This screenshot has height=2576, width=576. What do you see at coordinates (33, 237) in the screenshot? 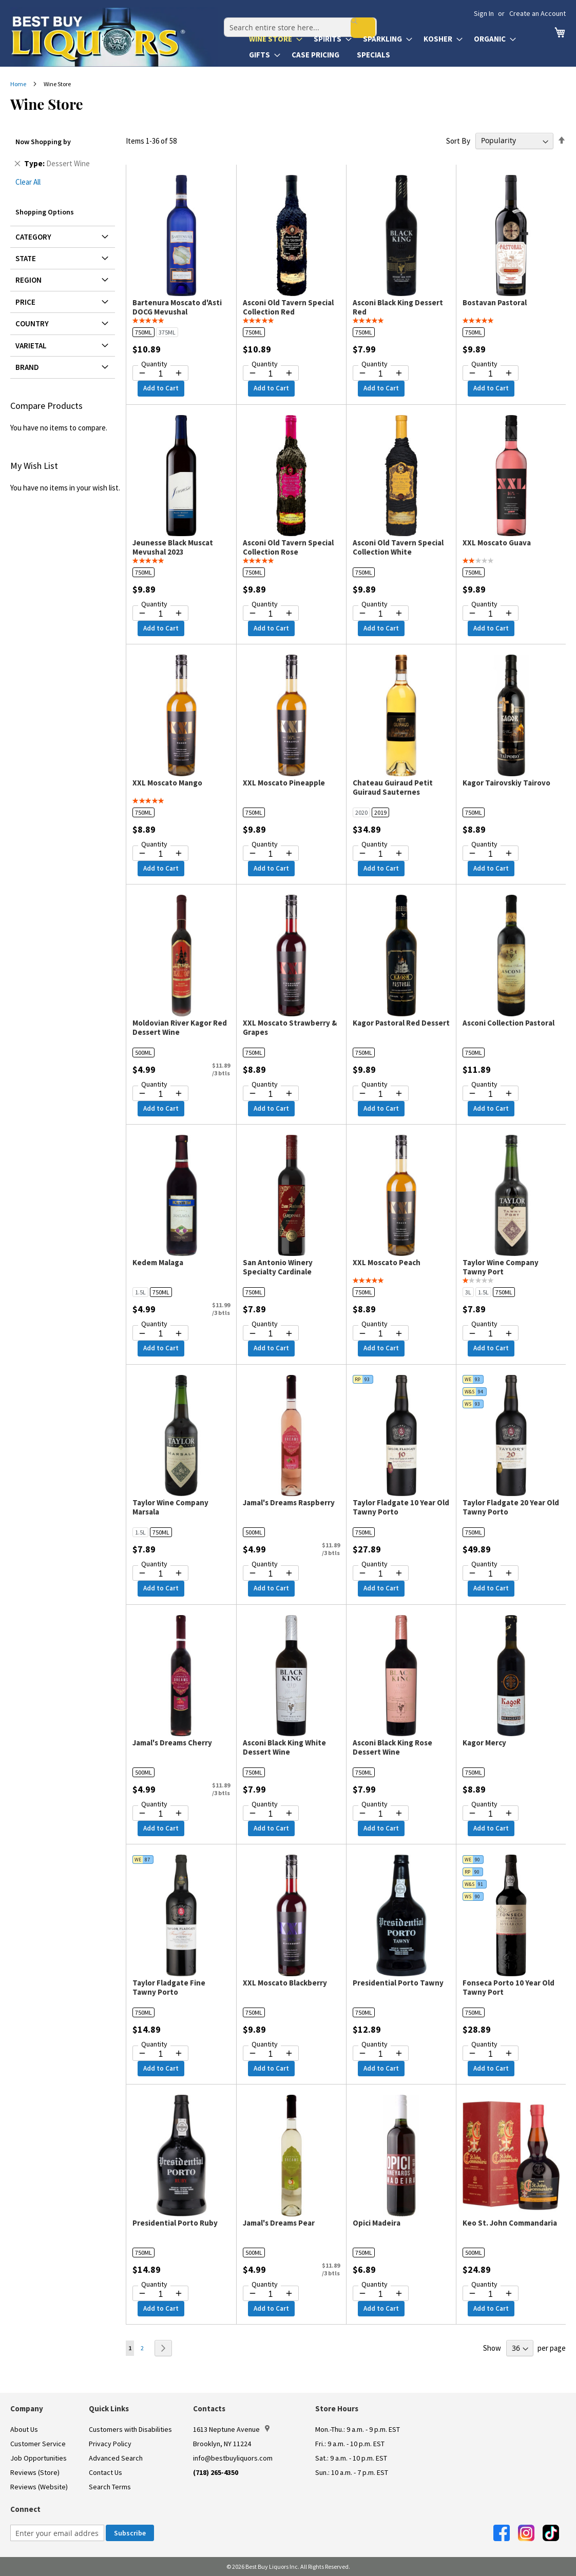
I see `Category [tab]` at bounding box center [33, 237].